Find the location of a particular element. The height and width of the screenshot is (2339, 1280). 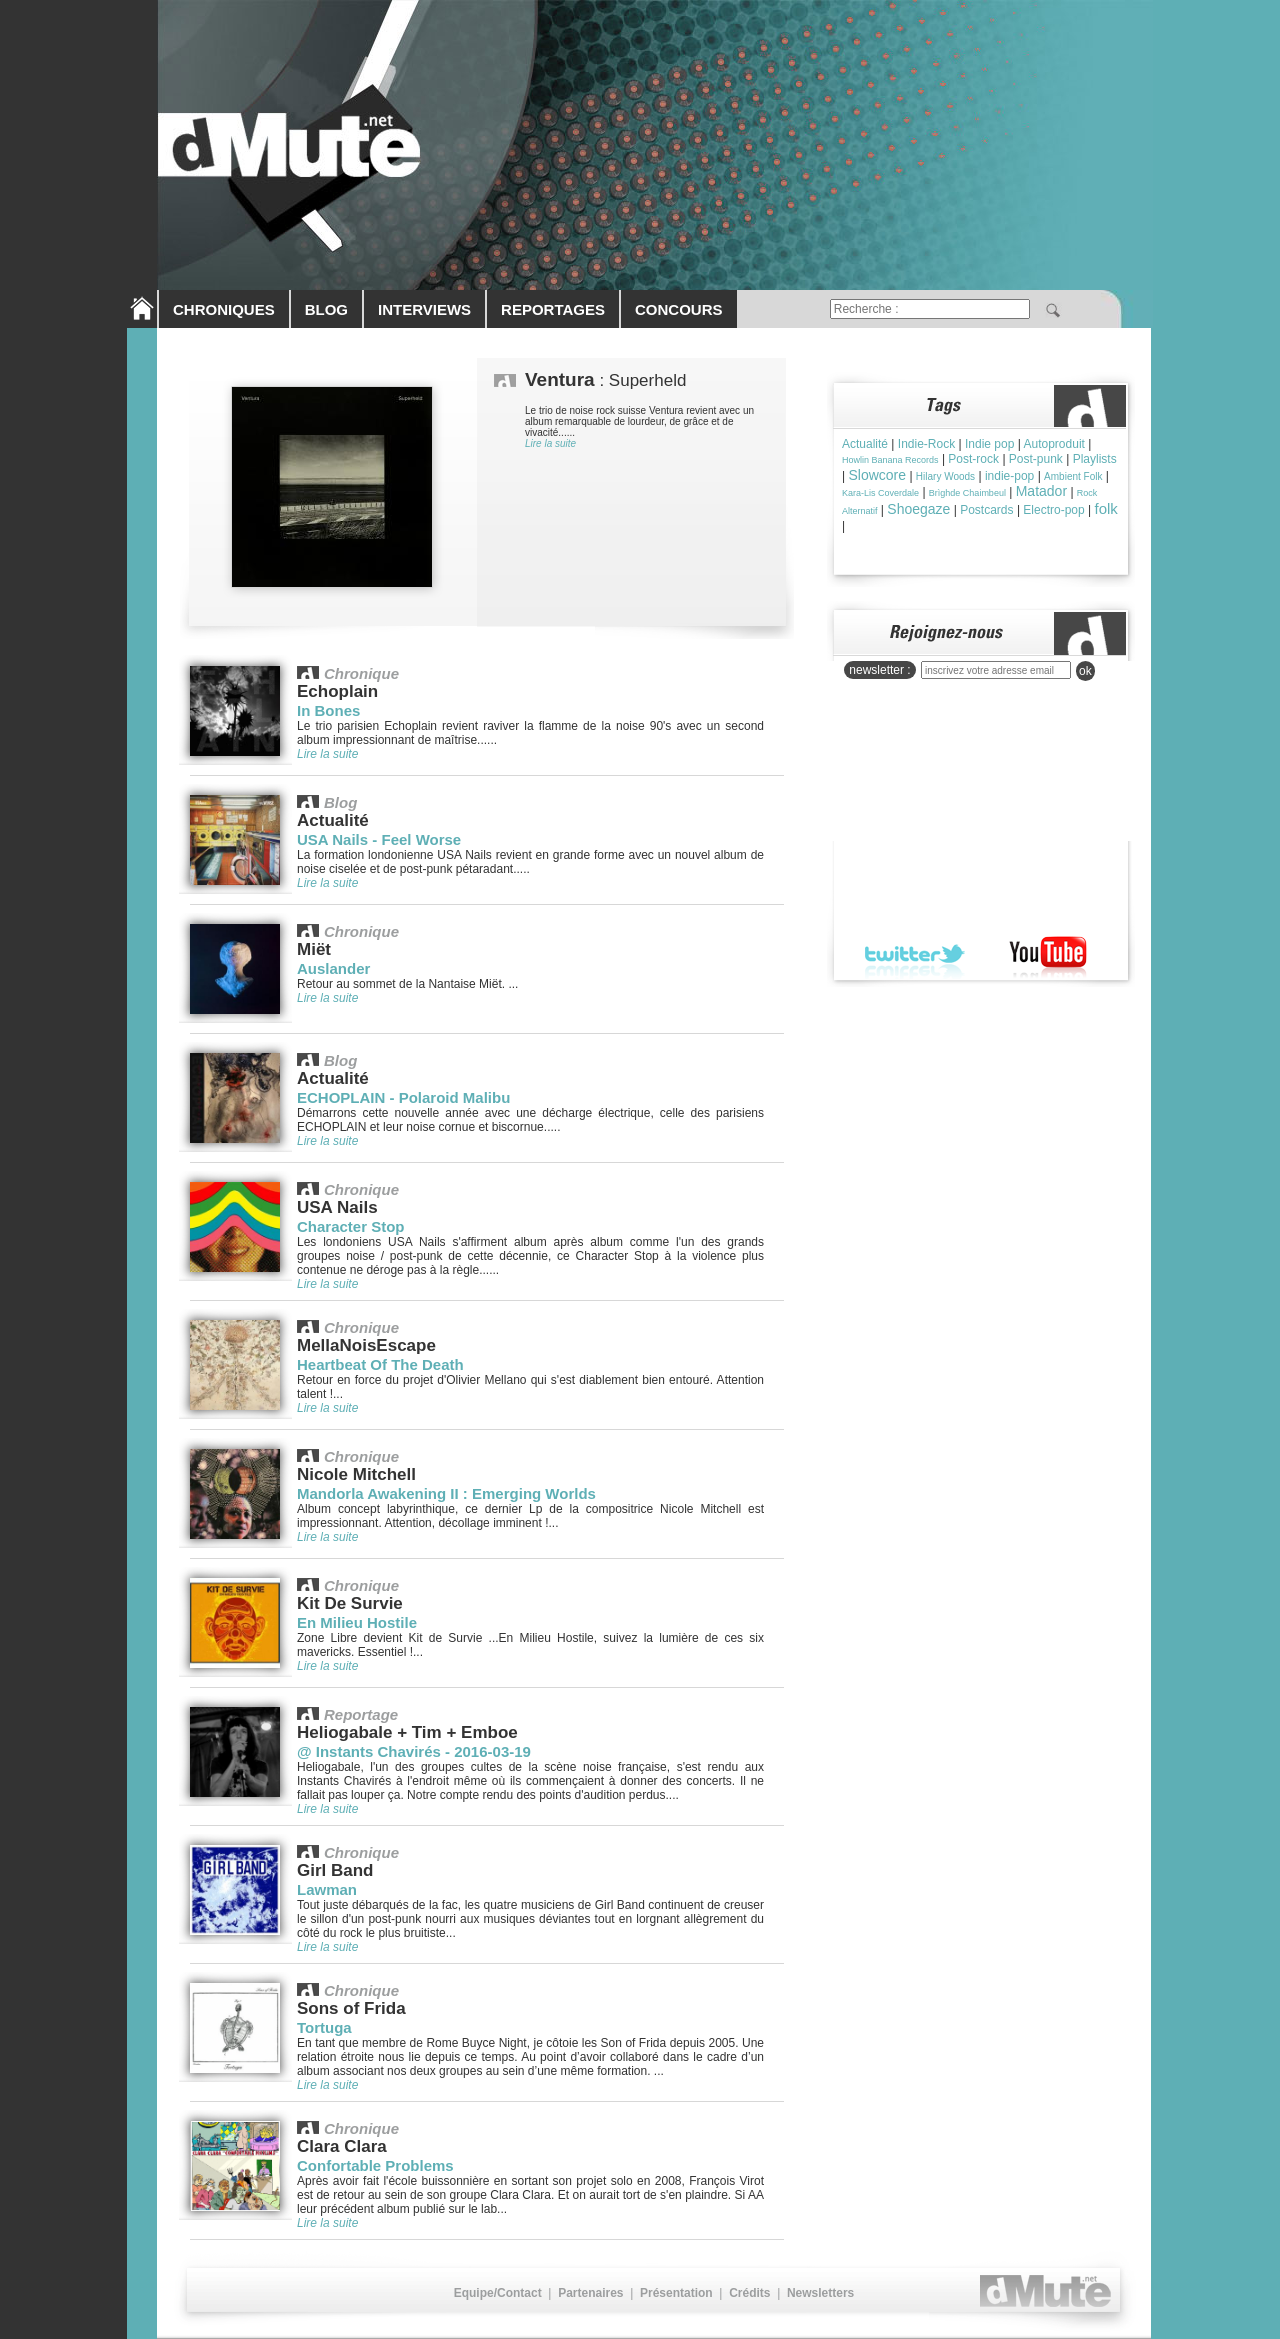

Présentation is located at coordinates (676, 2293).